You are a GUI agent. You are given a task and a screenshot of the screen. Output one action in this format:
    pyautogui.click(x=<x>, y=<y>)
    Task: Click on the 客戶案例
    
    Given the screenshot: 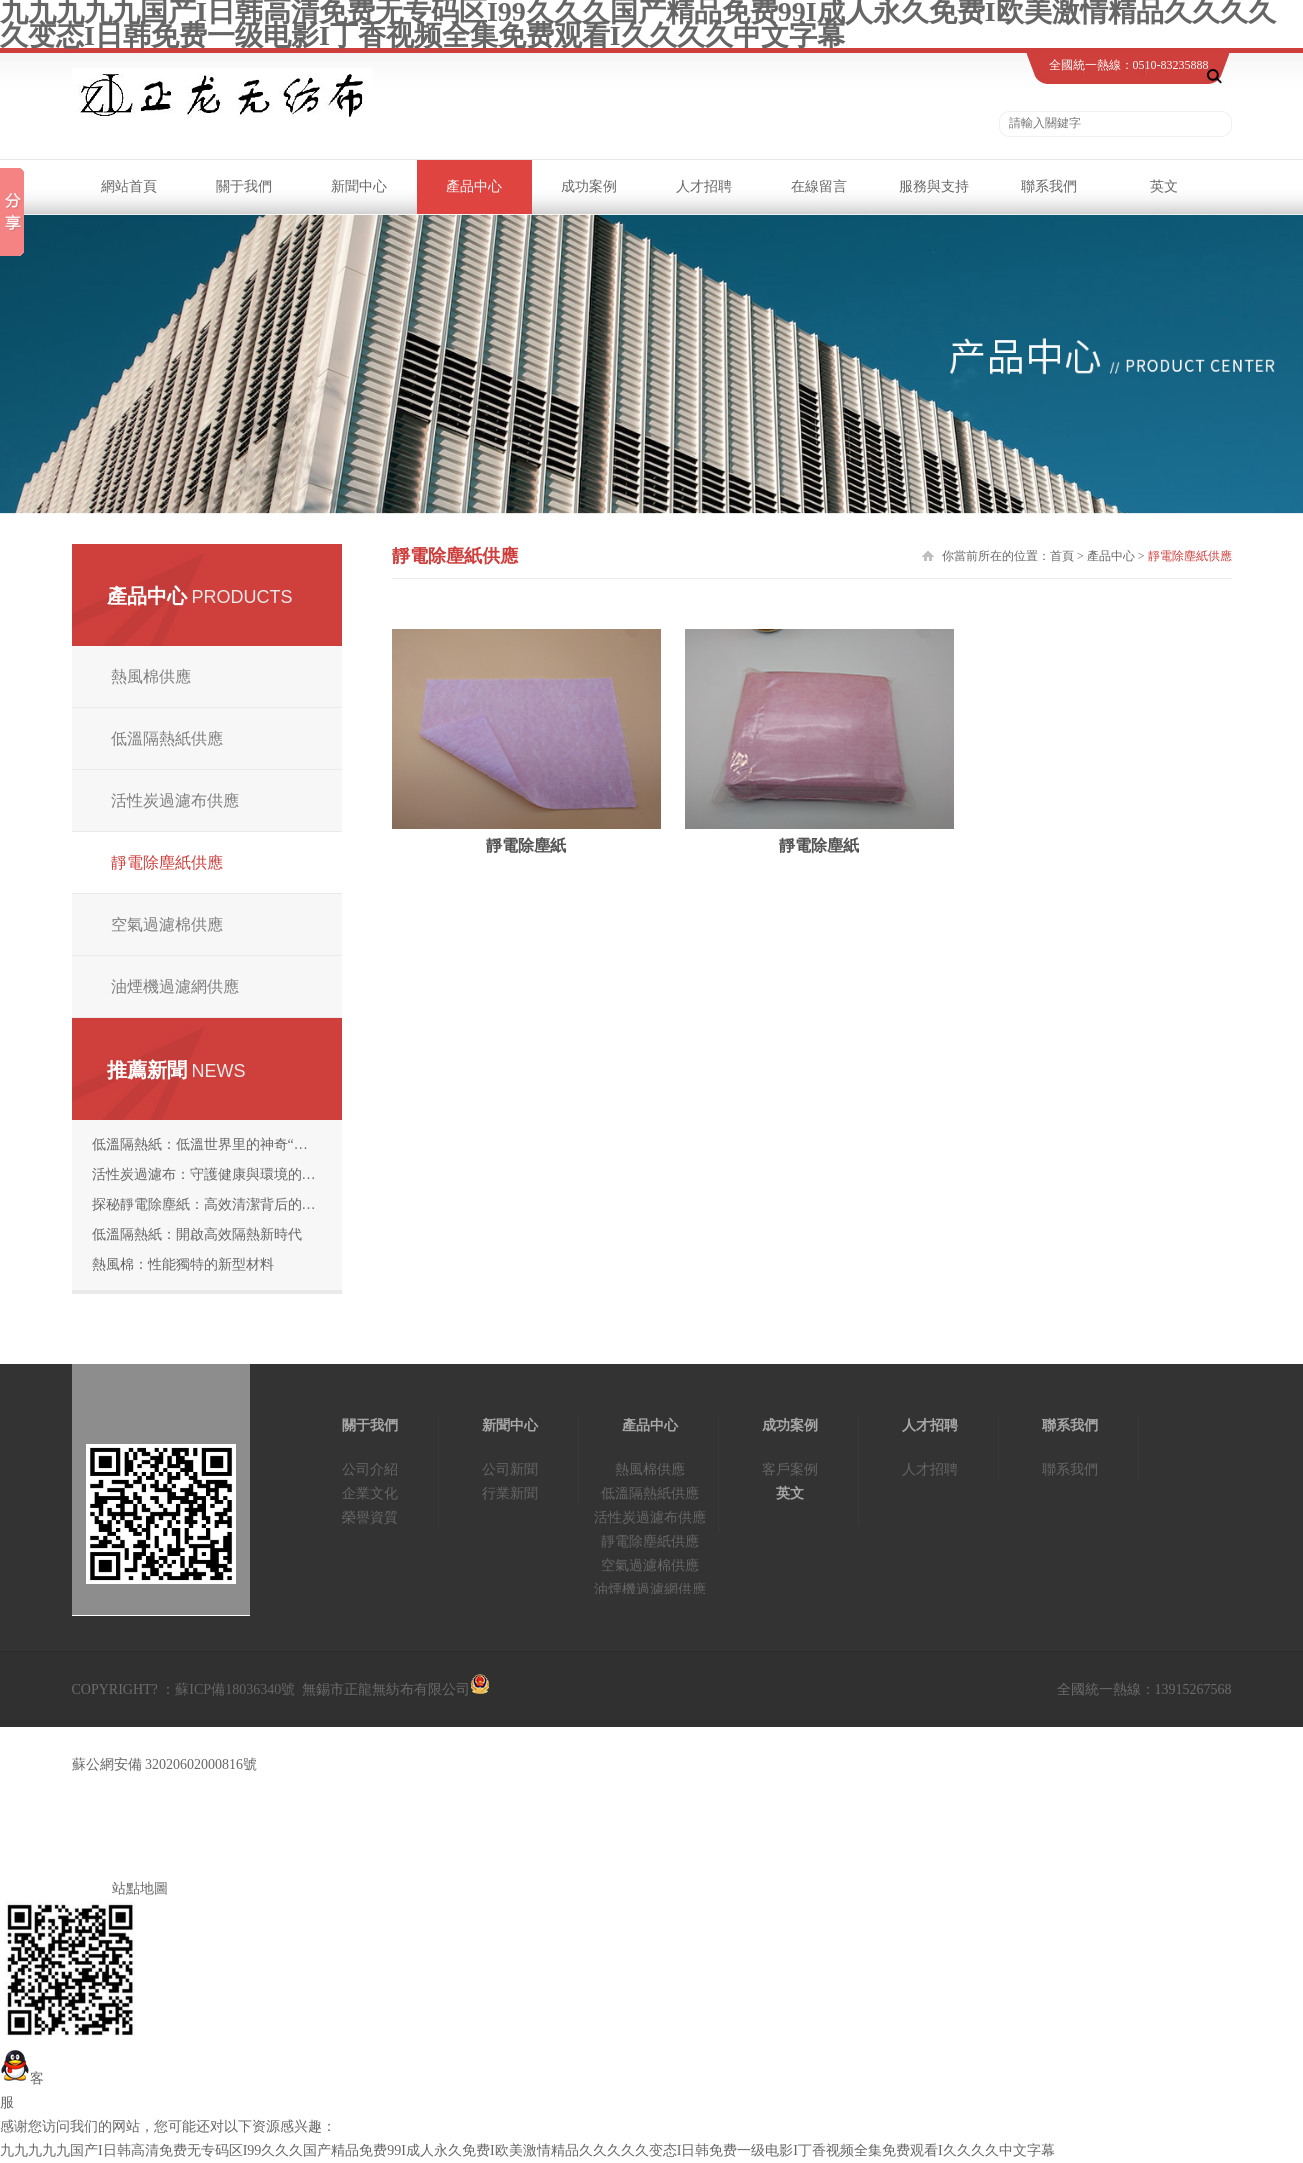 What is the action you would take?
    pyautogui.click(x=790, y=1469)
    